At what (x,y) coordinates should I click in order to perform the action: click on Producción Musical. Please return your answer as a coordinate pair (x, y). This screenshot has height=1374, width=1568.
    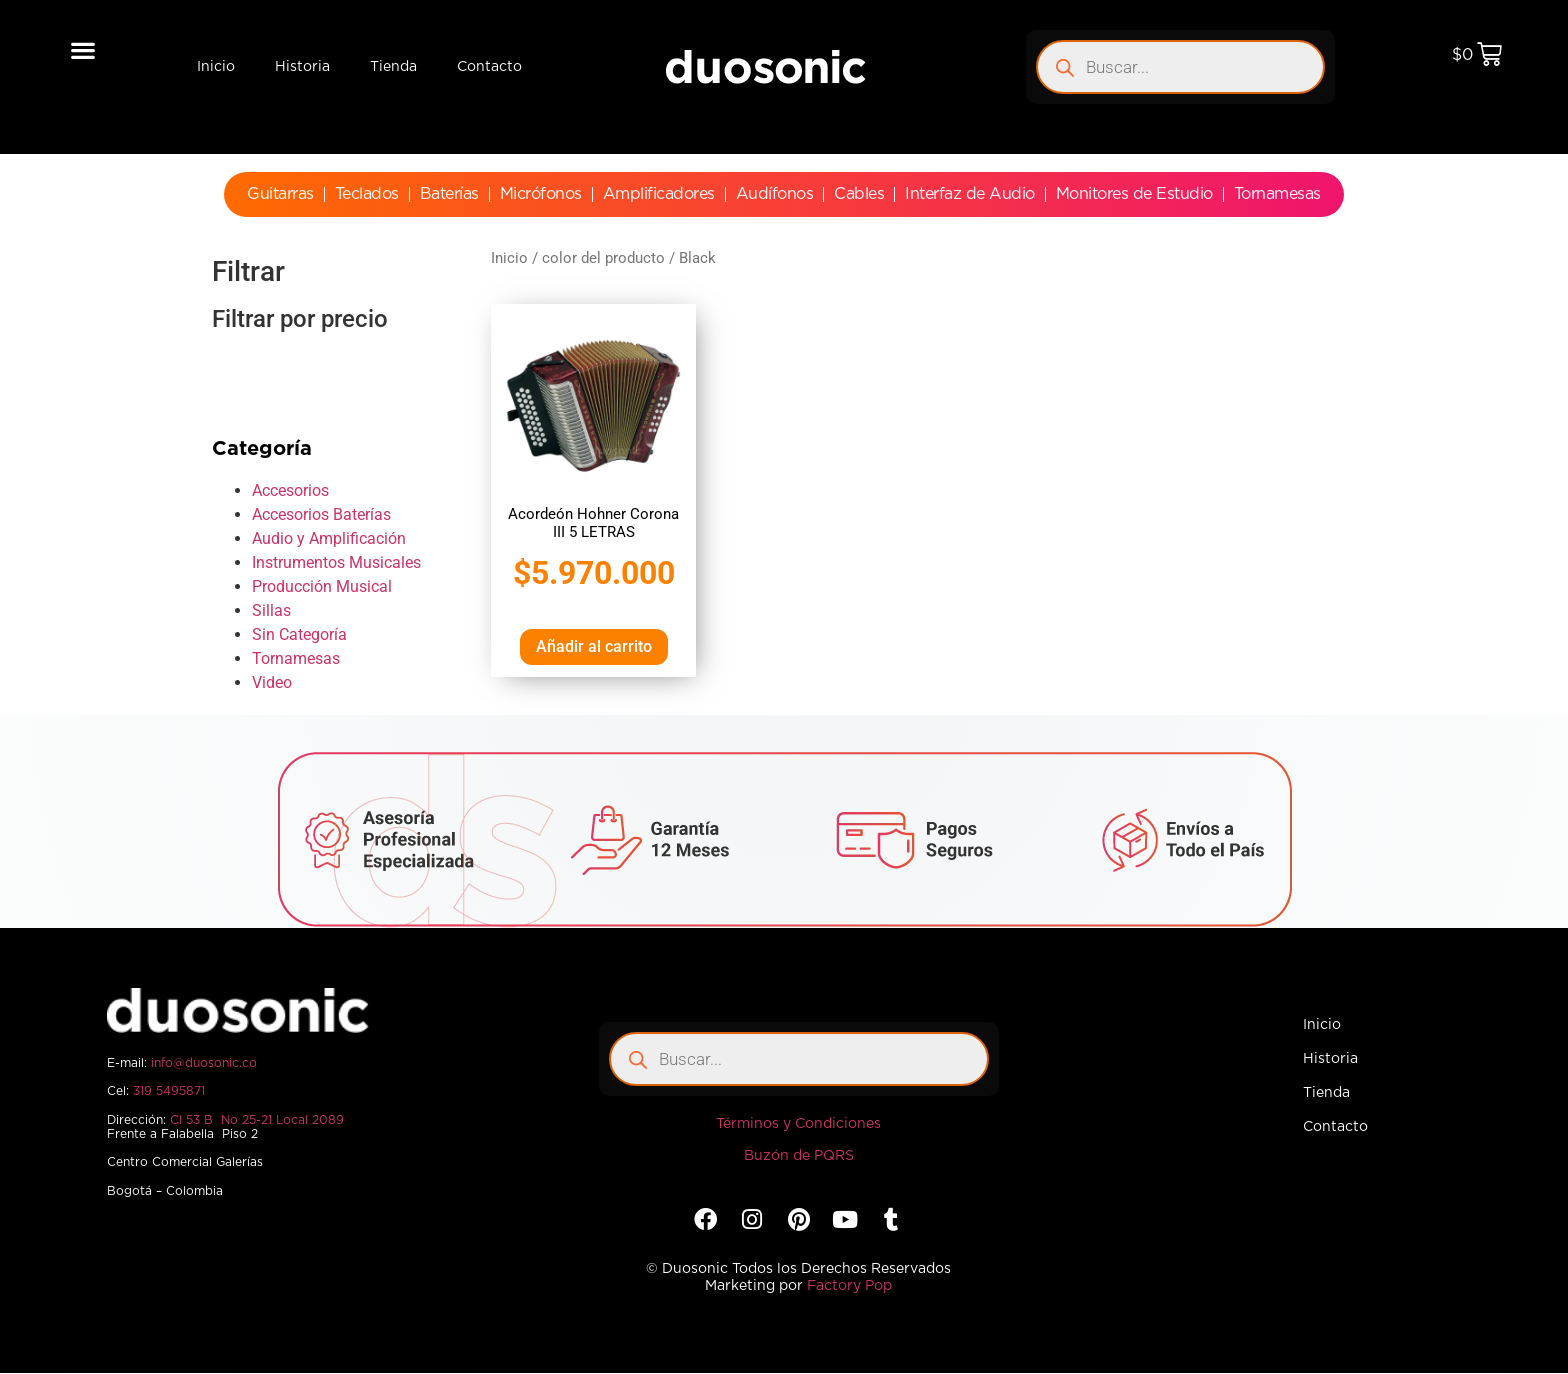
    Looking at the image, I should click on (322, 586).